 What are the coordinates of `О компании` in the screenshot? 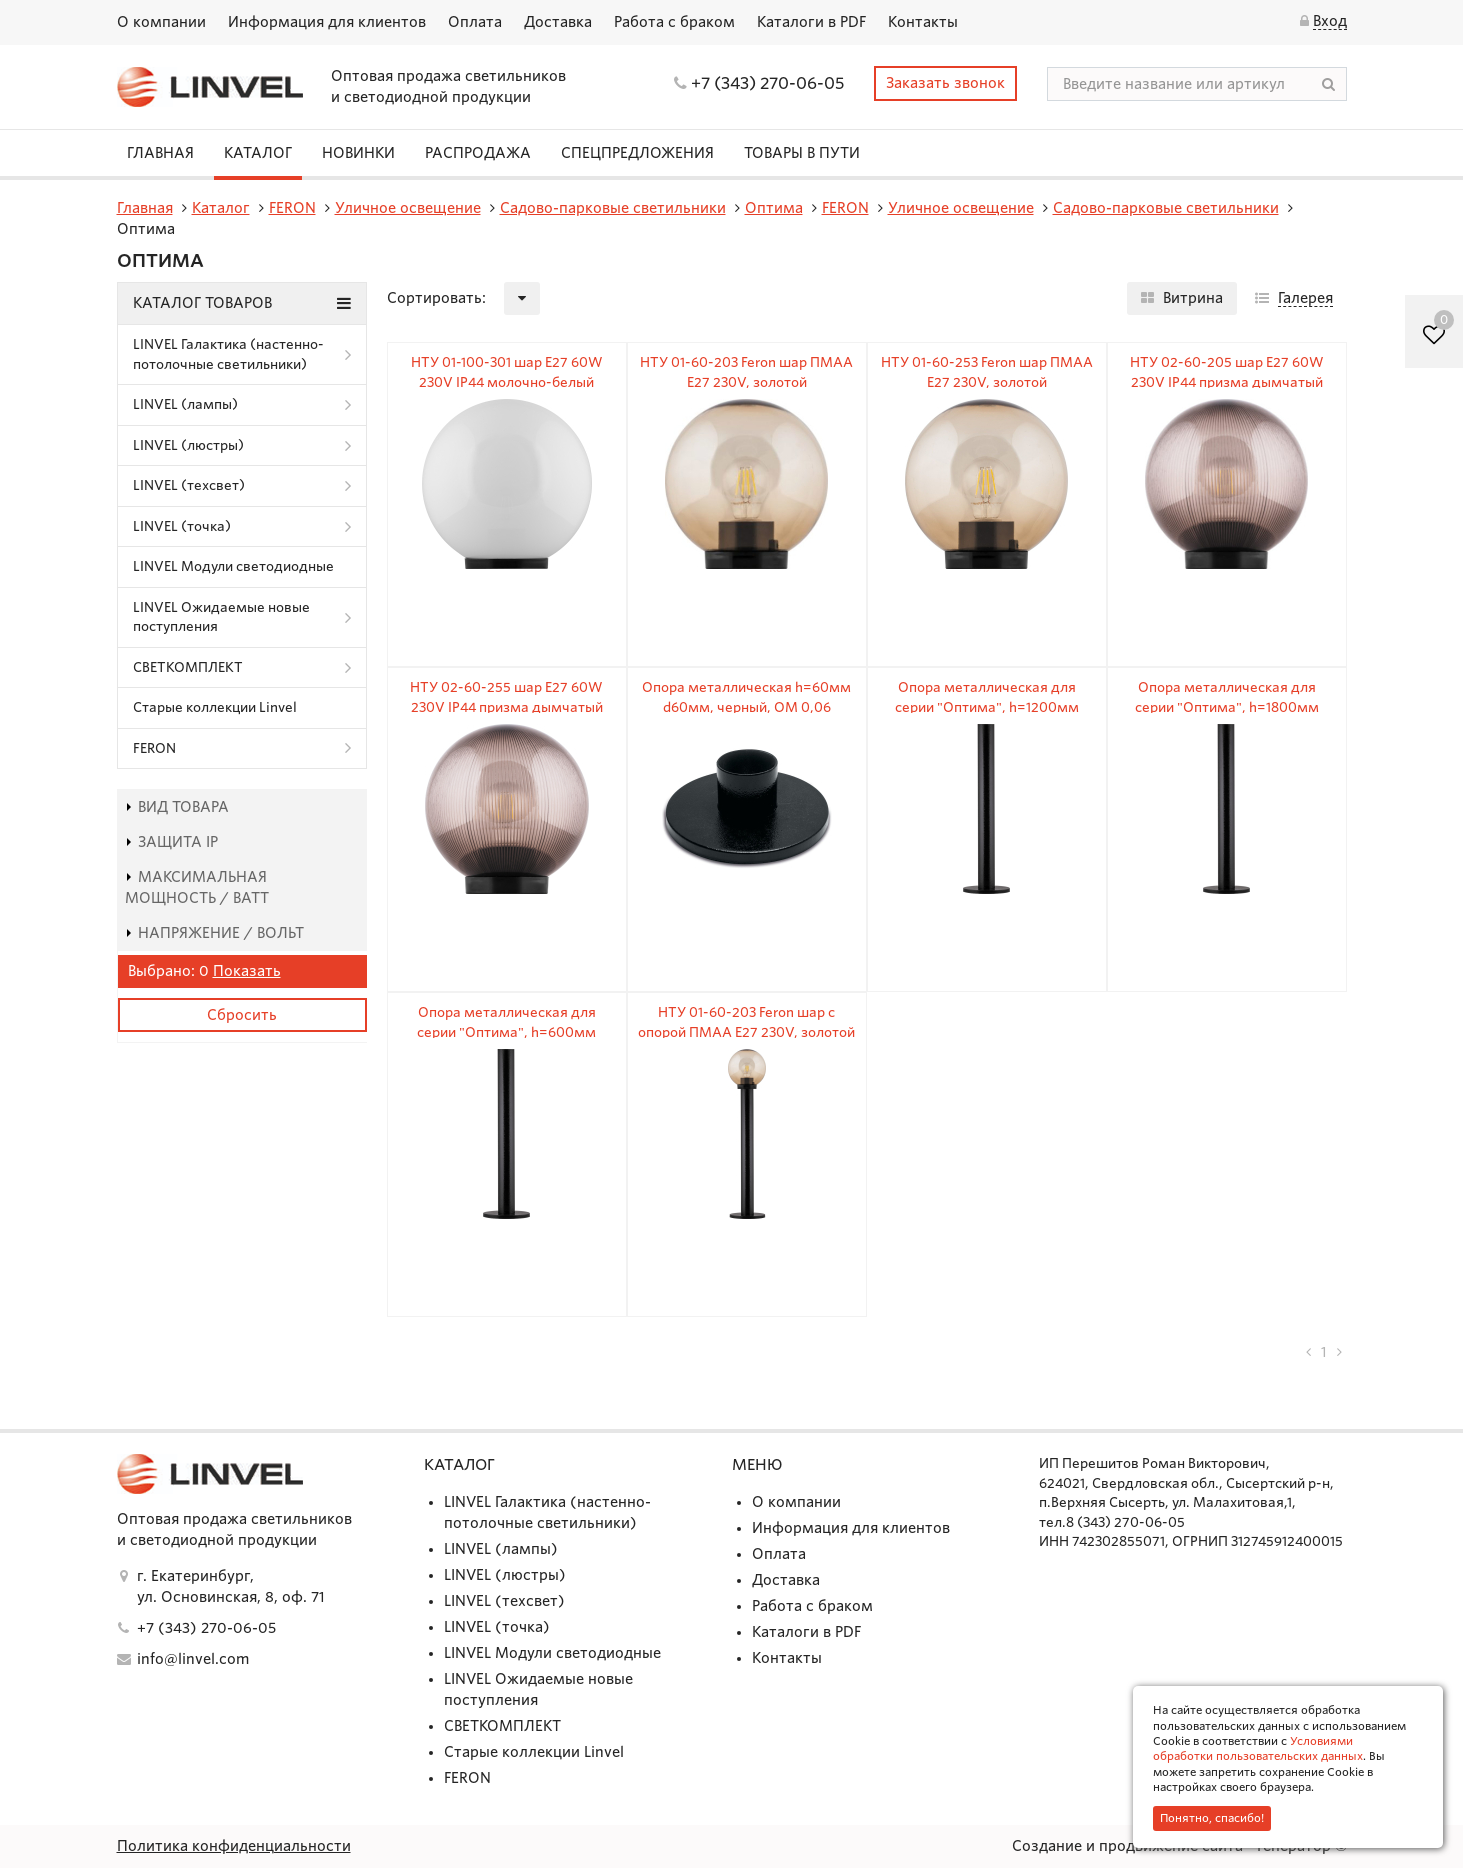 It's located at (161, 22).